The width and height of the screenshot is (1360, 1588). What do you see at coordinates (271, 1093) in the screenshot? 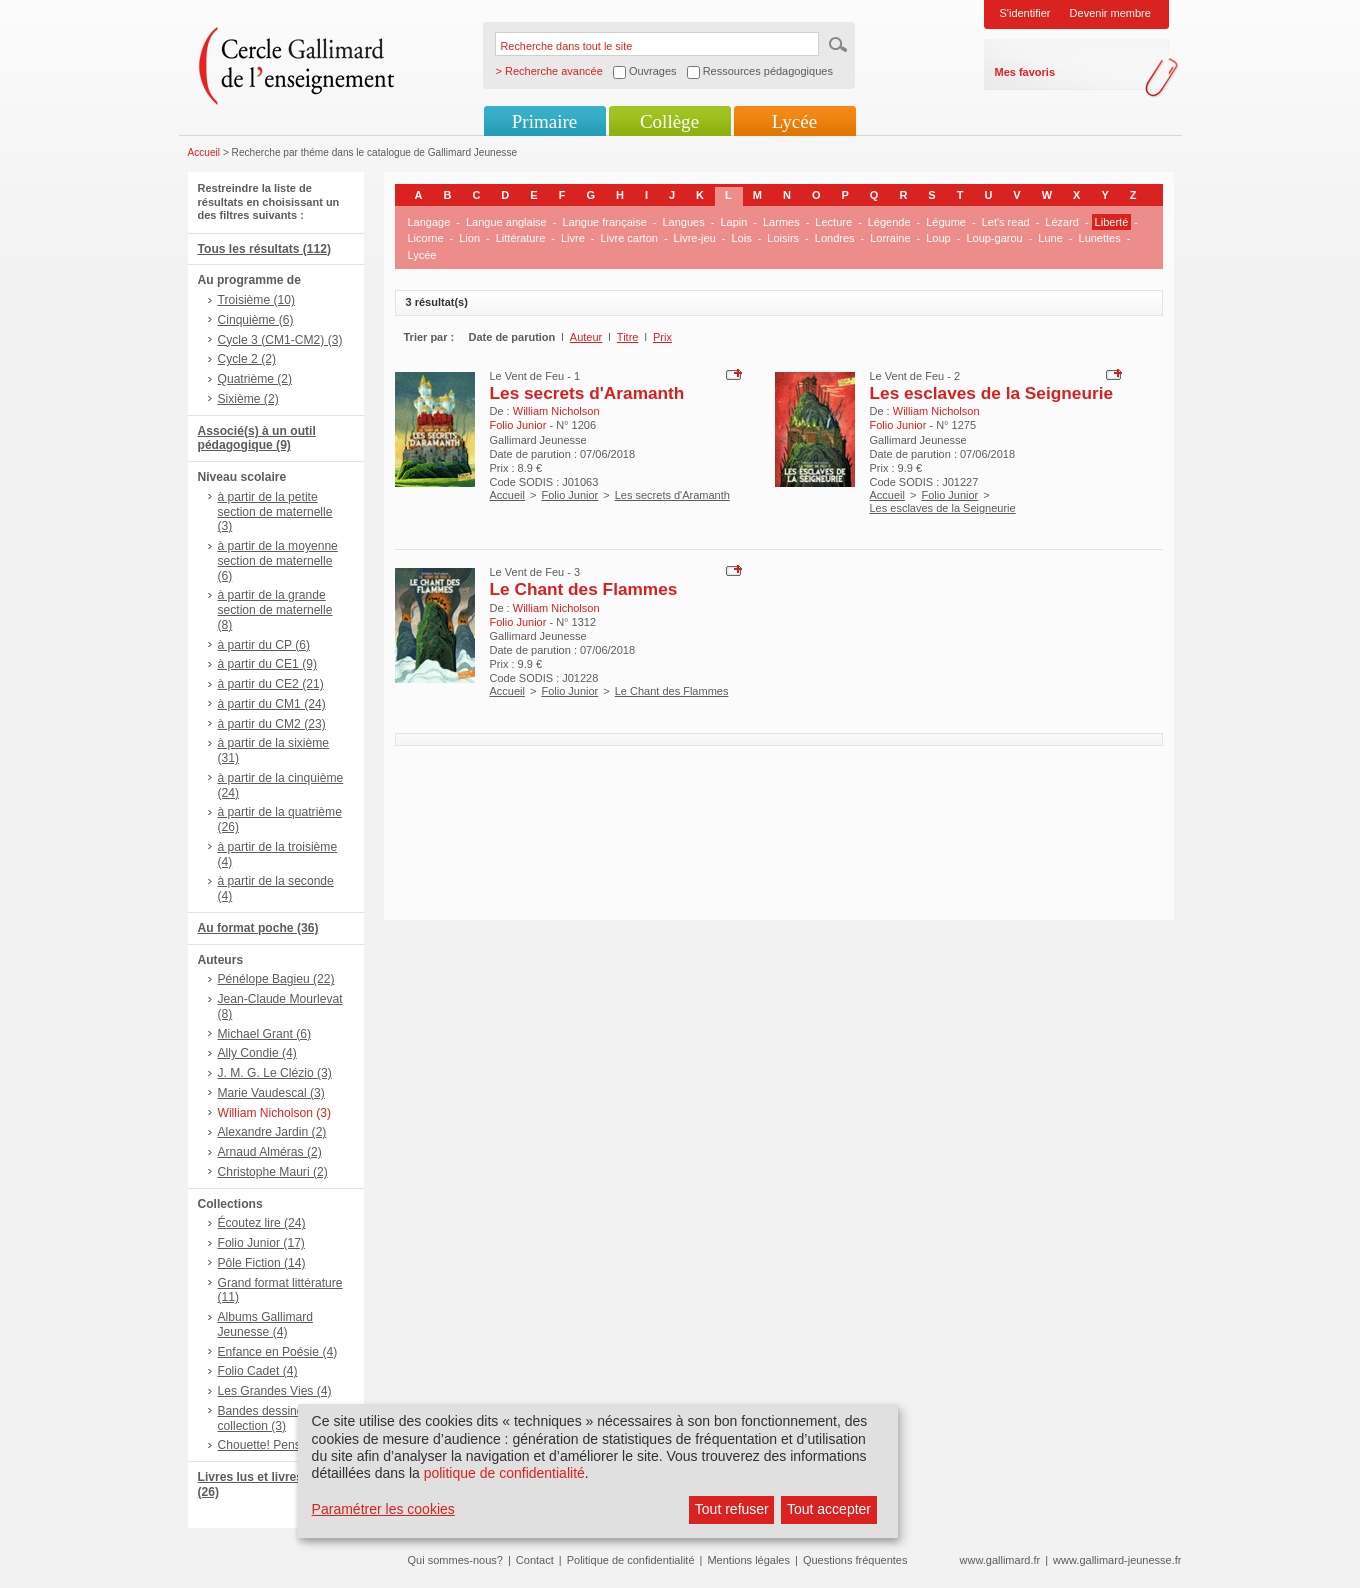
I see `Marie Vaudescal (3)` at bounding box center [271, 1093].